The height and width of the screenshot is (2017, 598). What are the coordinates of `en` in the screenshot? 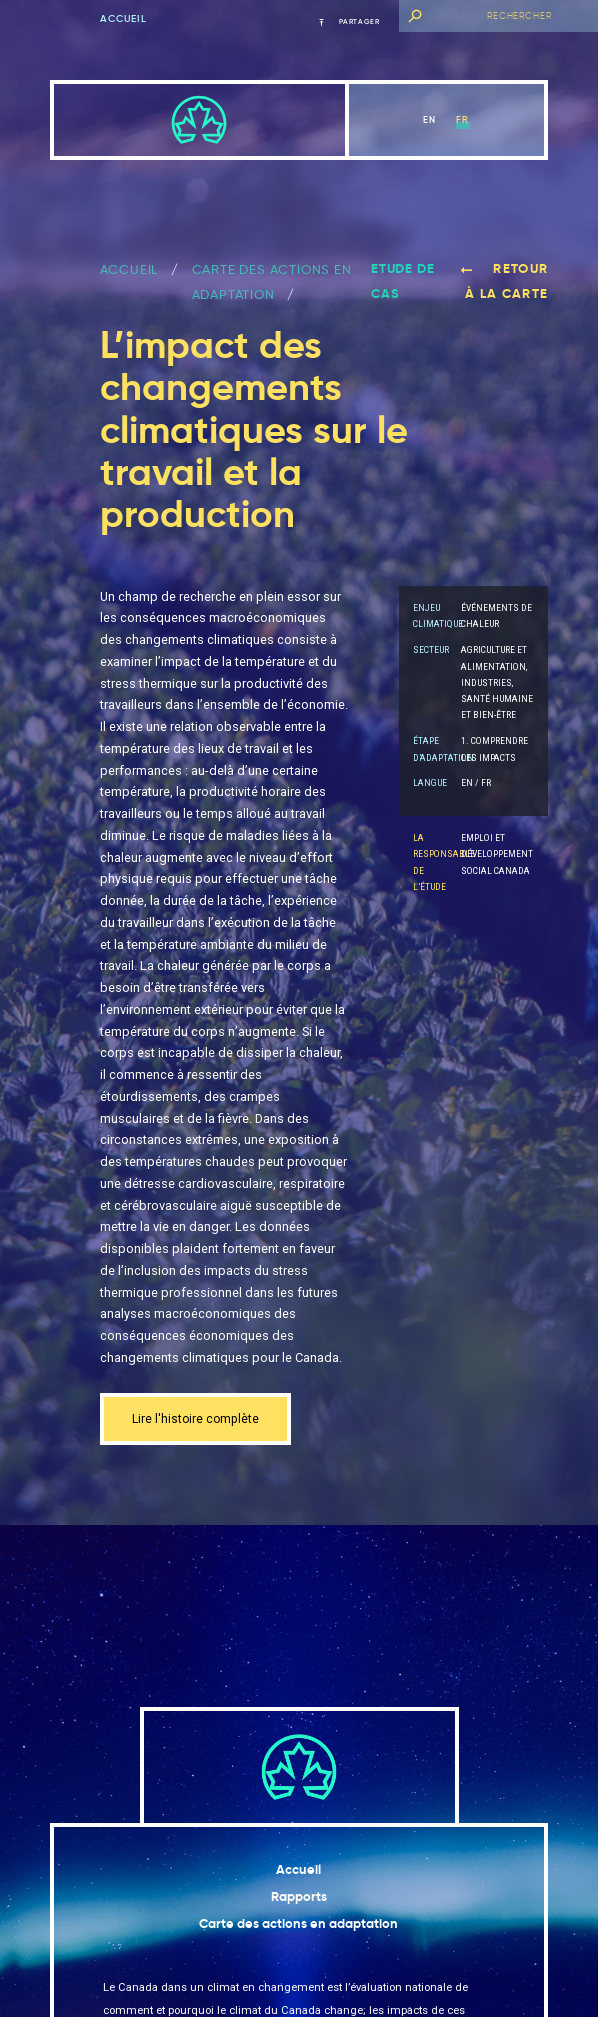 It's located at (429, 119).